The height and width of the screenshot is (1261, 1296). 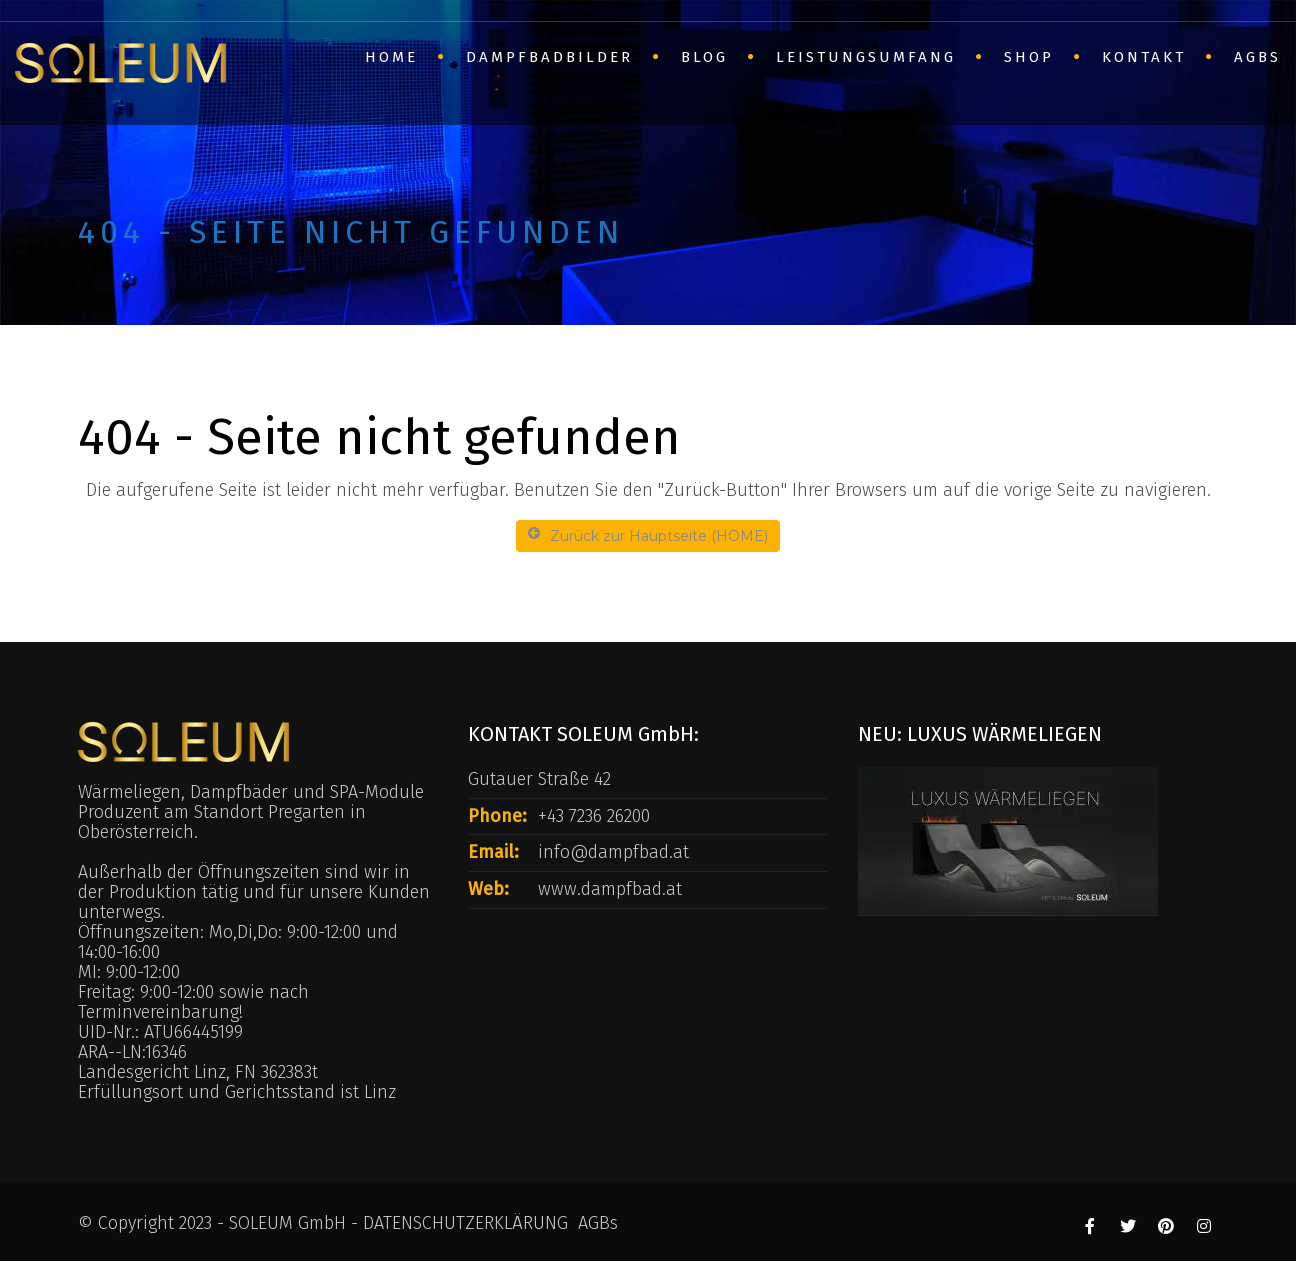 I want to click on HOME, so click(x=391, y=57).